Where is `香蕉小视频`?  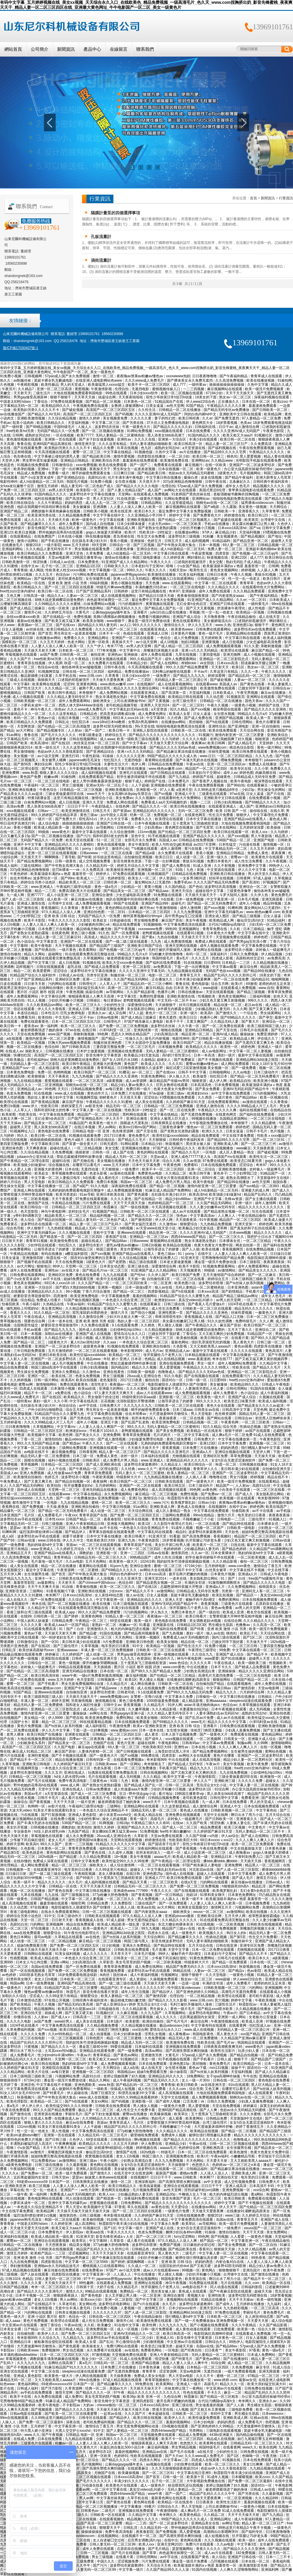
香蕉小视频 is located at coordinates (119, 541).